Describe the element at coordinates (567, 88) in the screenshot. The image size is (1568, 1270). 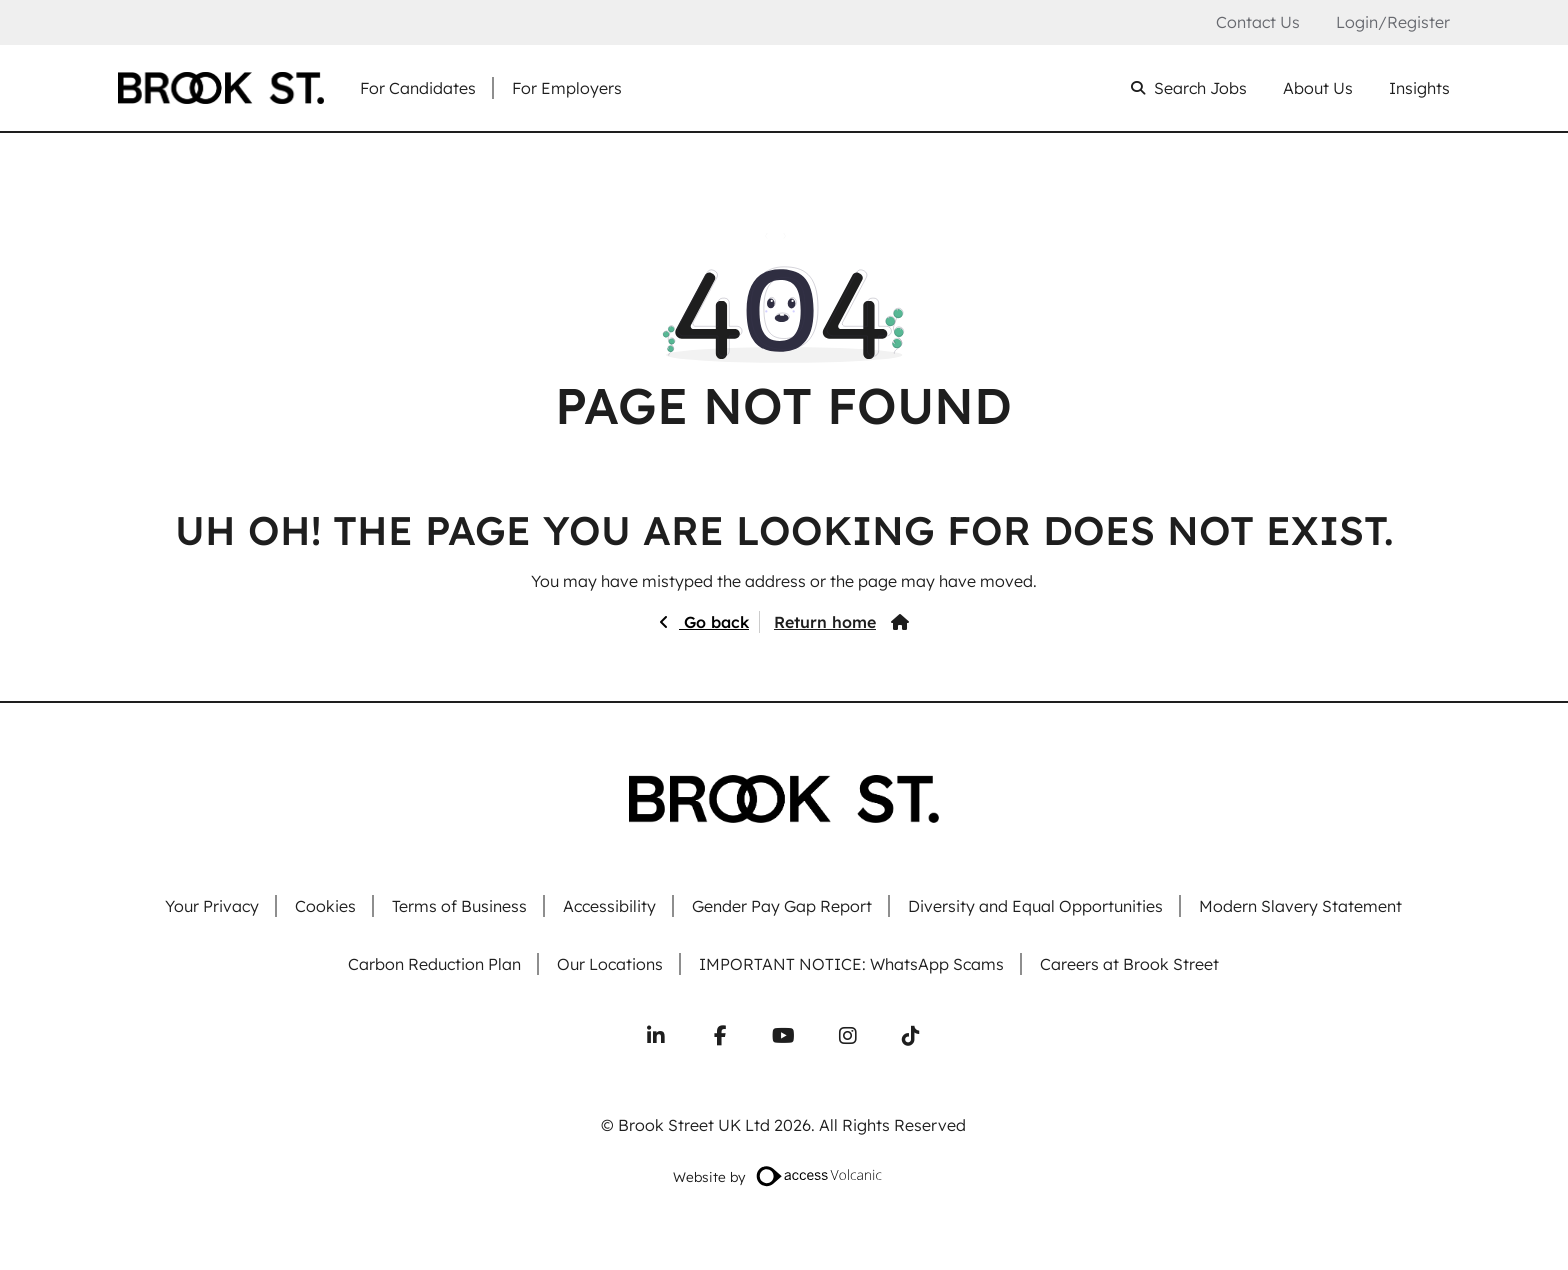
I see `For Employers` at that location.